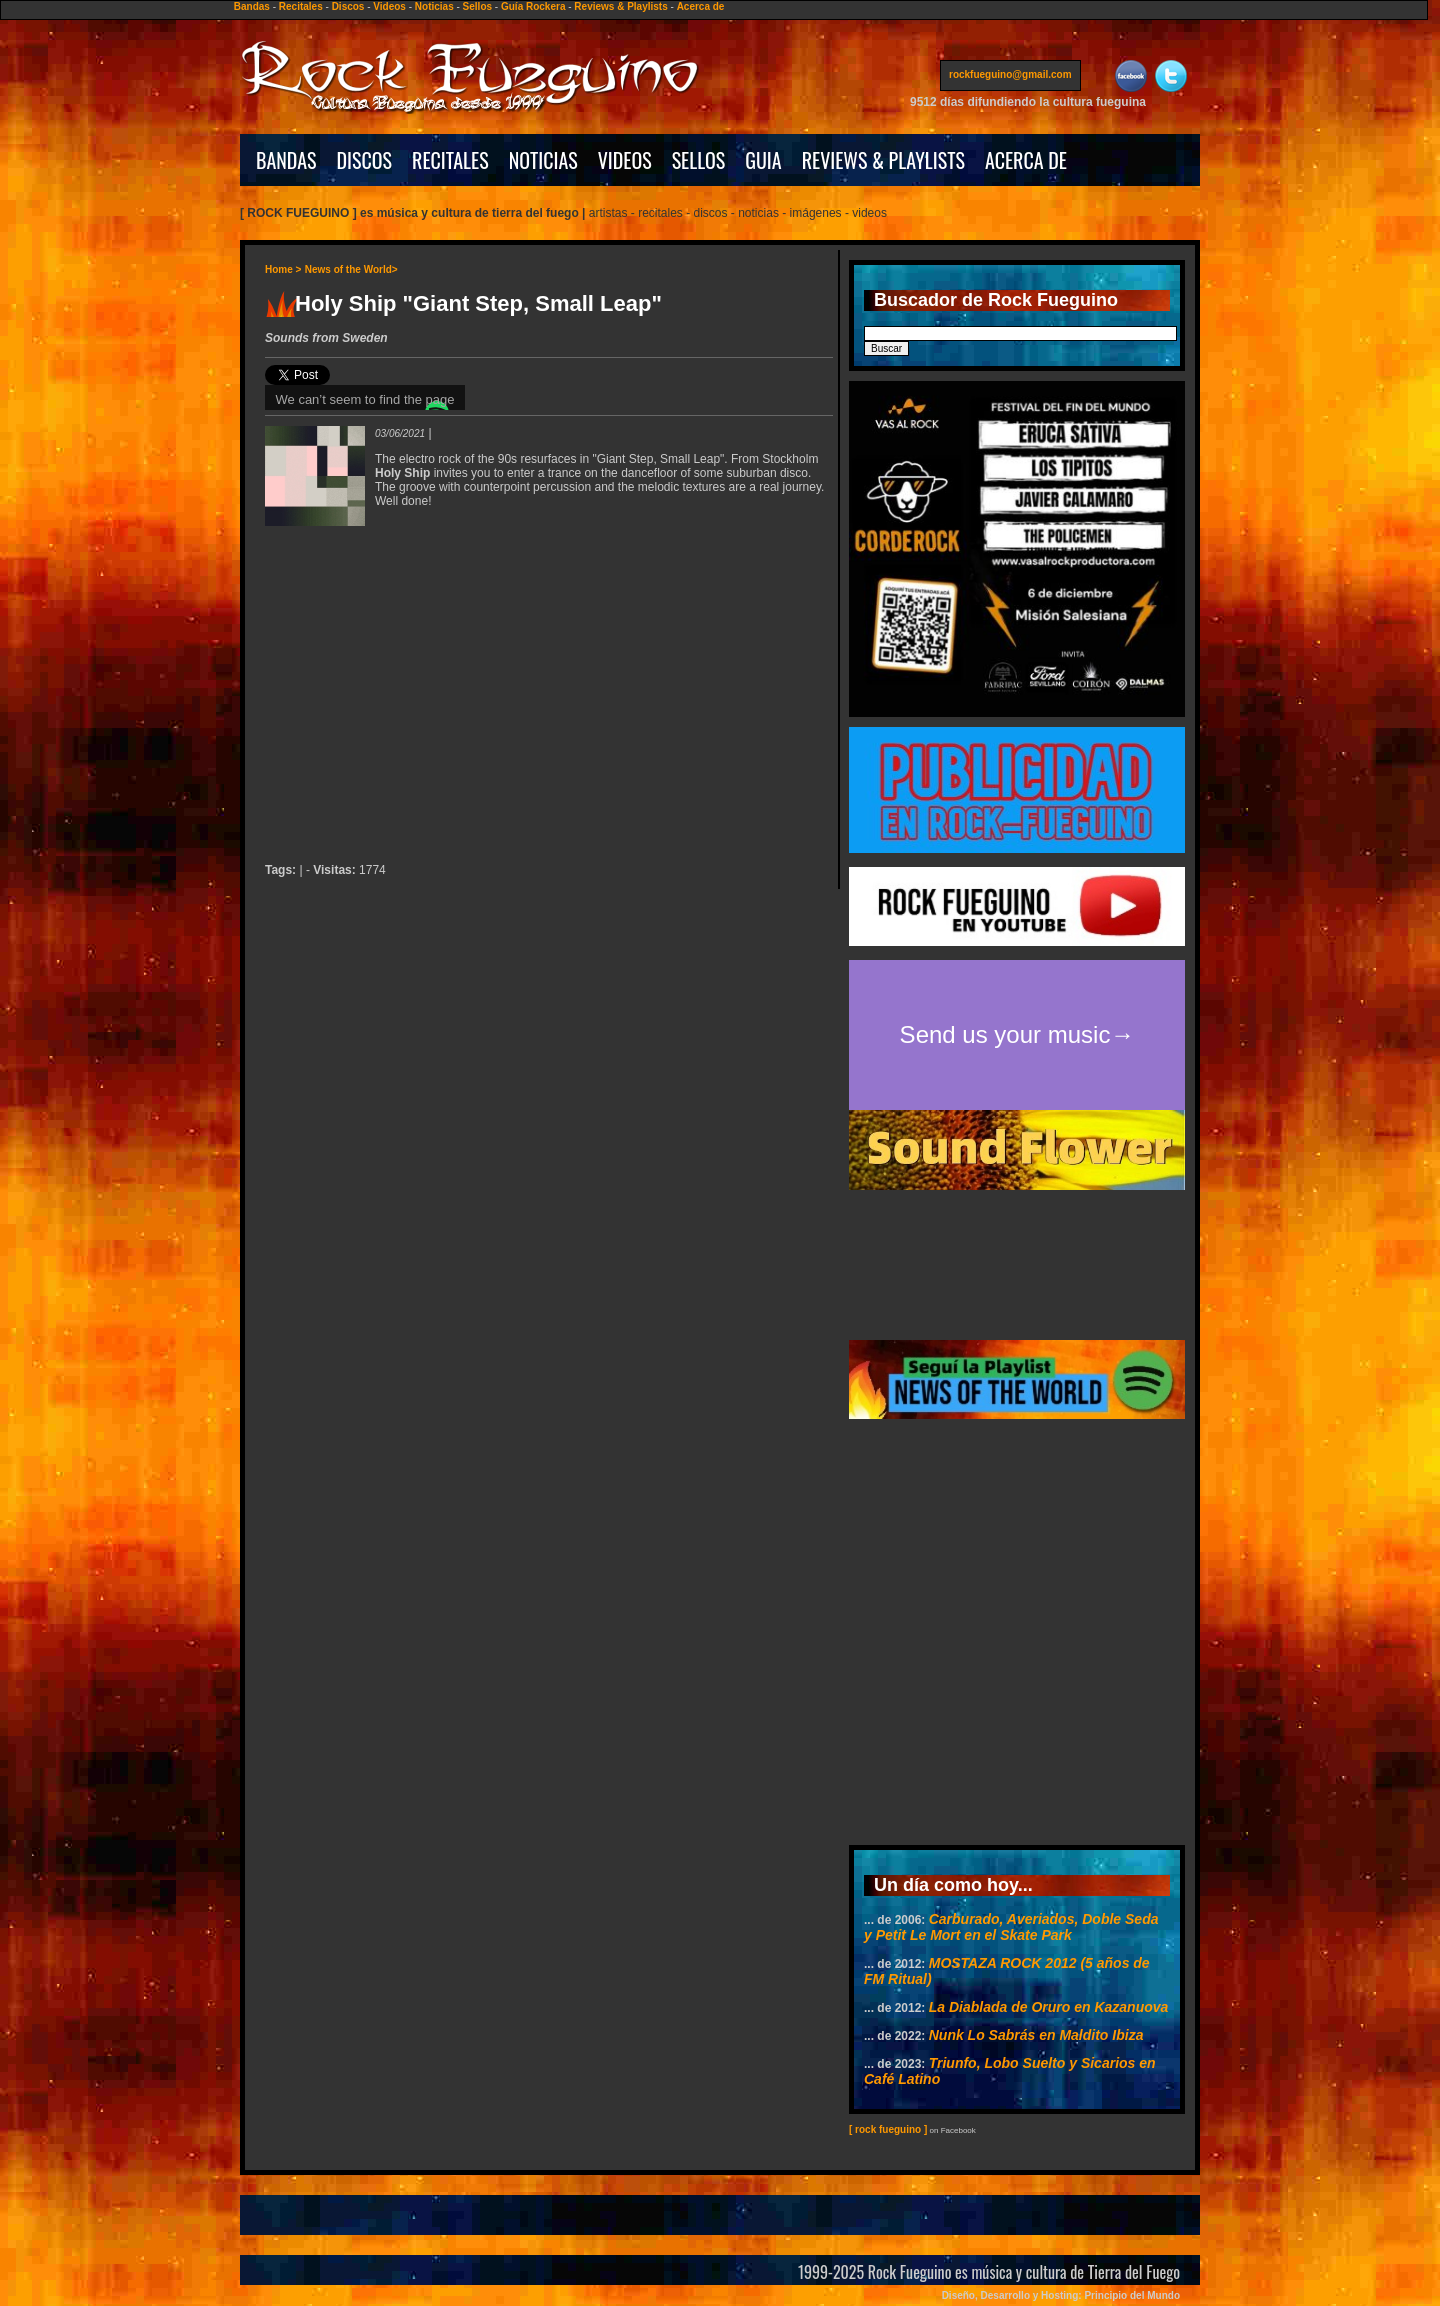 The height and width of the screenshot is (2306, 1440). What do you see at coordinates (348, 6) in the screenshot?
I see `Discos` at bounding box center [348, 6].